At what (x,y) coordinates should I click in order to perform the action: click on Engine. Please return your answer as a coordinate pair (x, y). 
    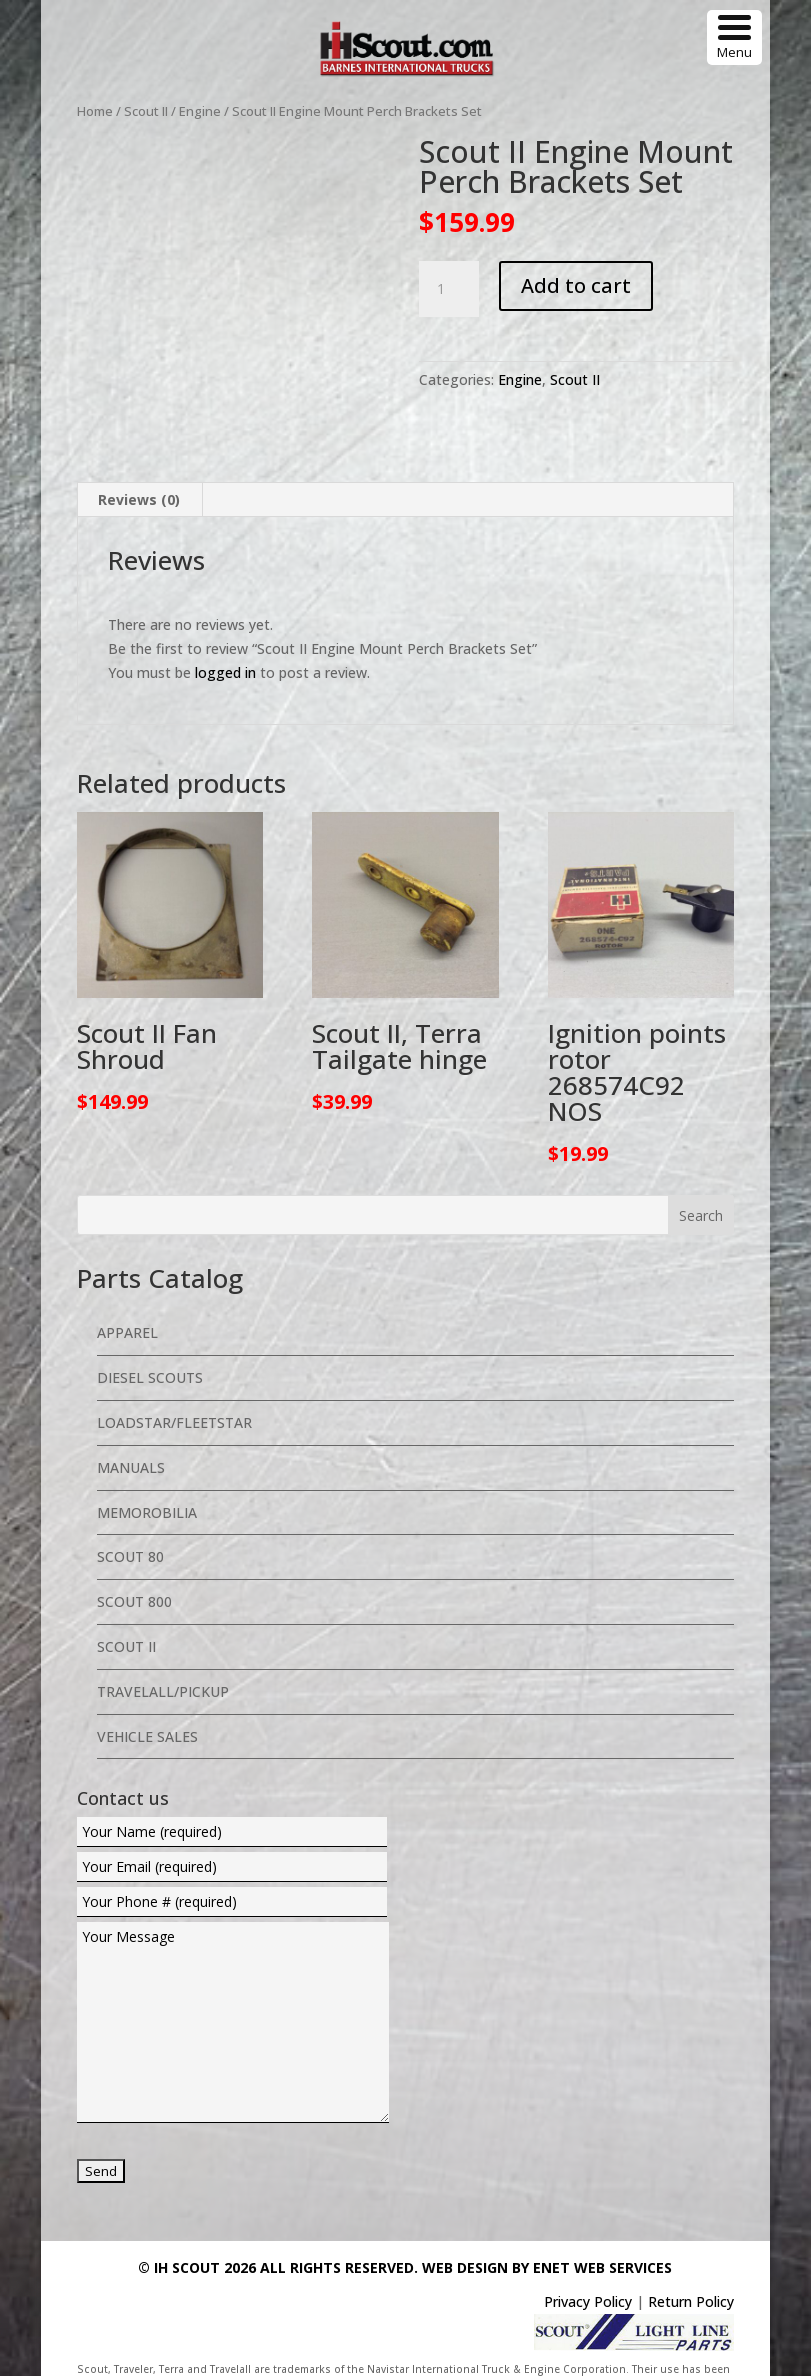
    Looking at the image, I should click on (200, 111).